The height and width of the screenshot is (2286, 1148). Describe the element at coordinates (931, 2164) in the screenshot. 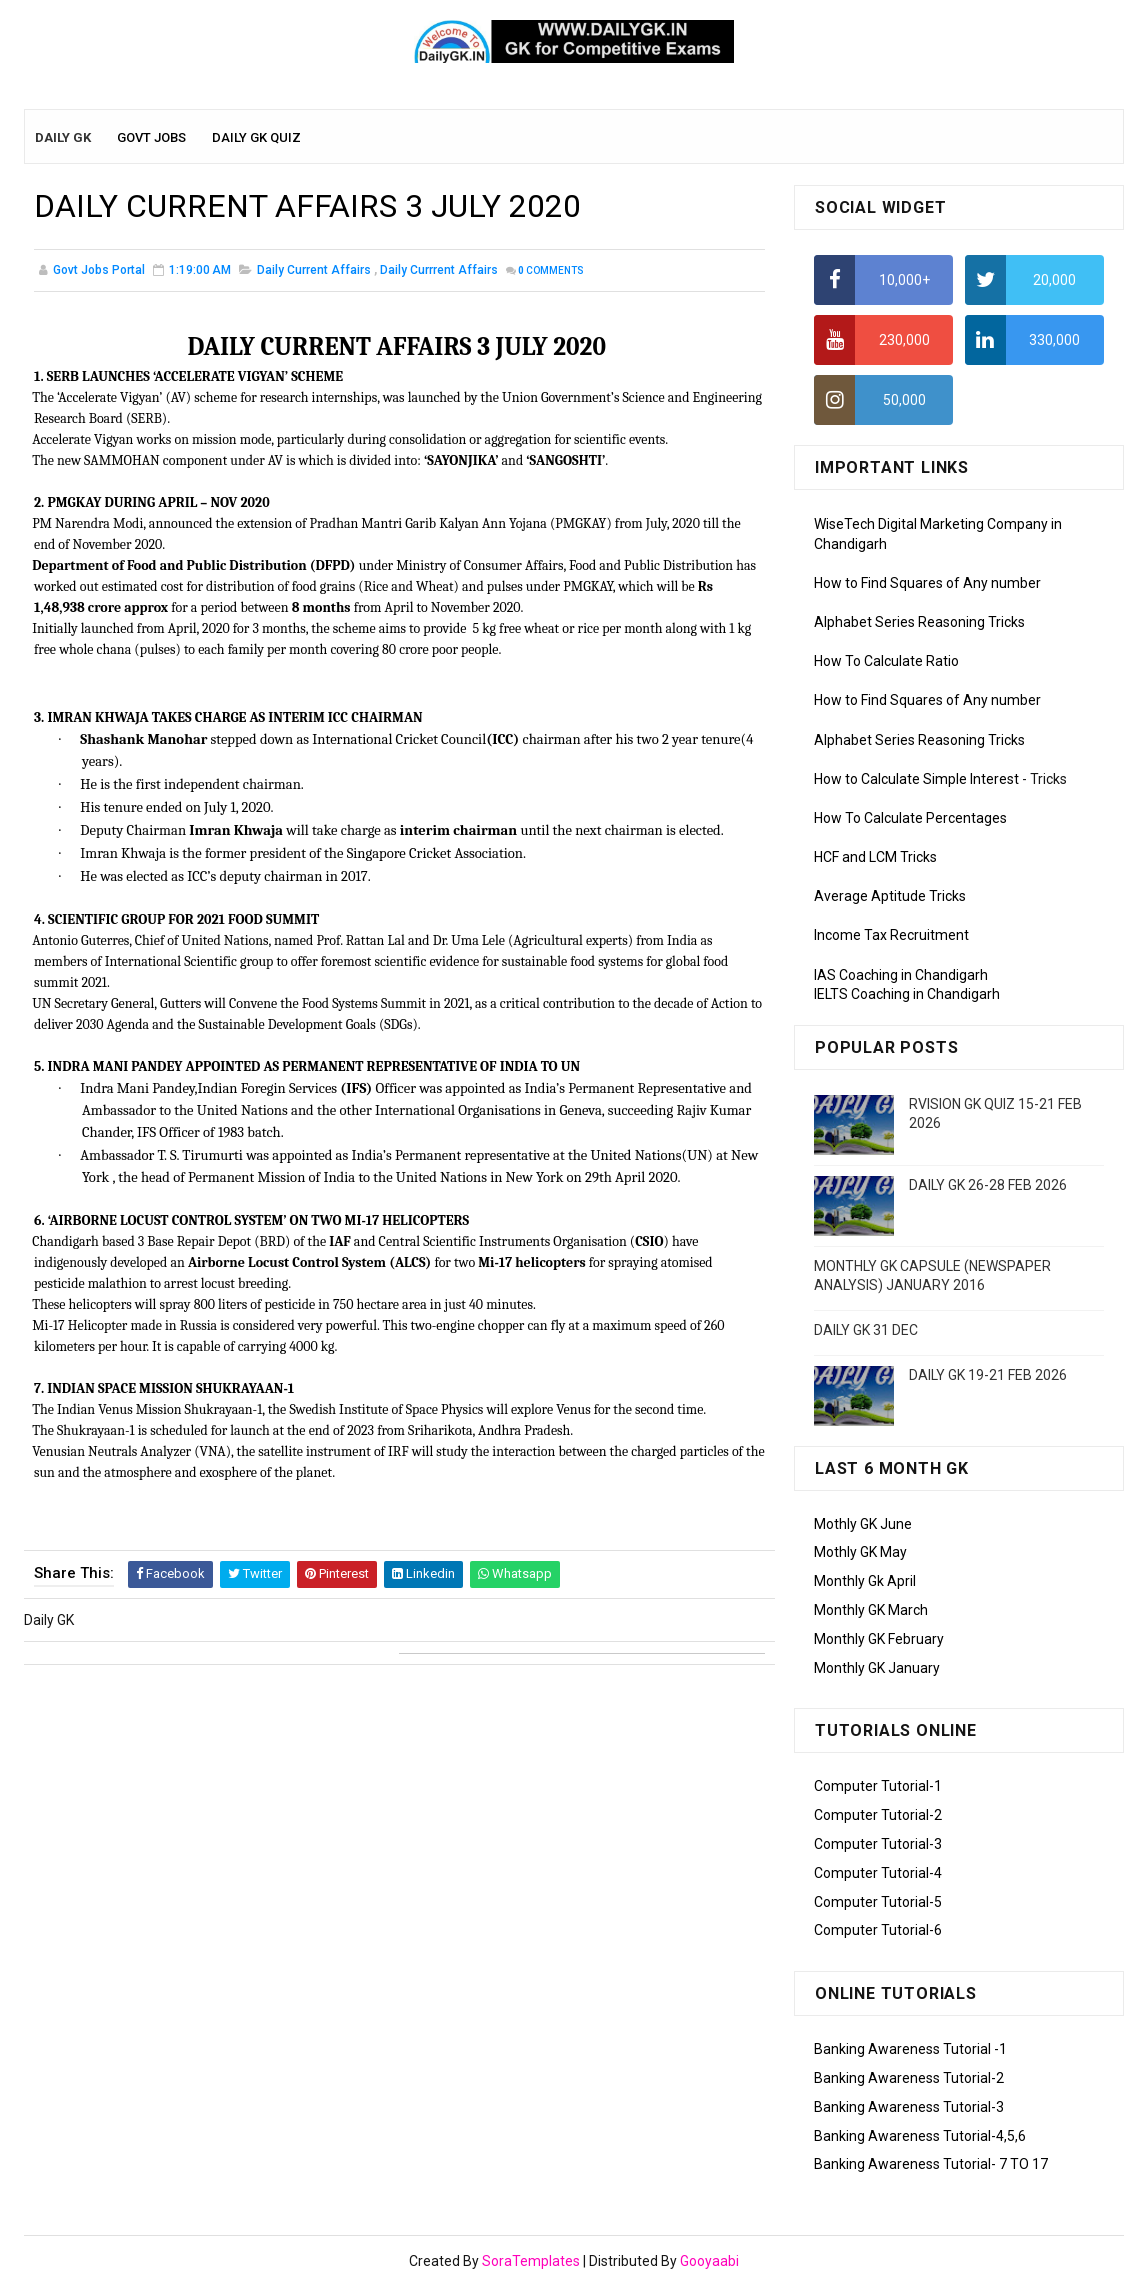

I see `Banking Awareness Tutorial- 7 TO 17` at that location.